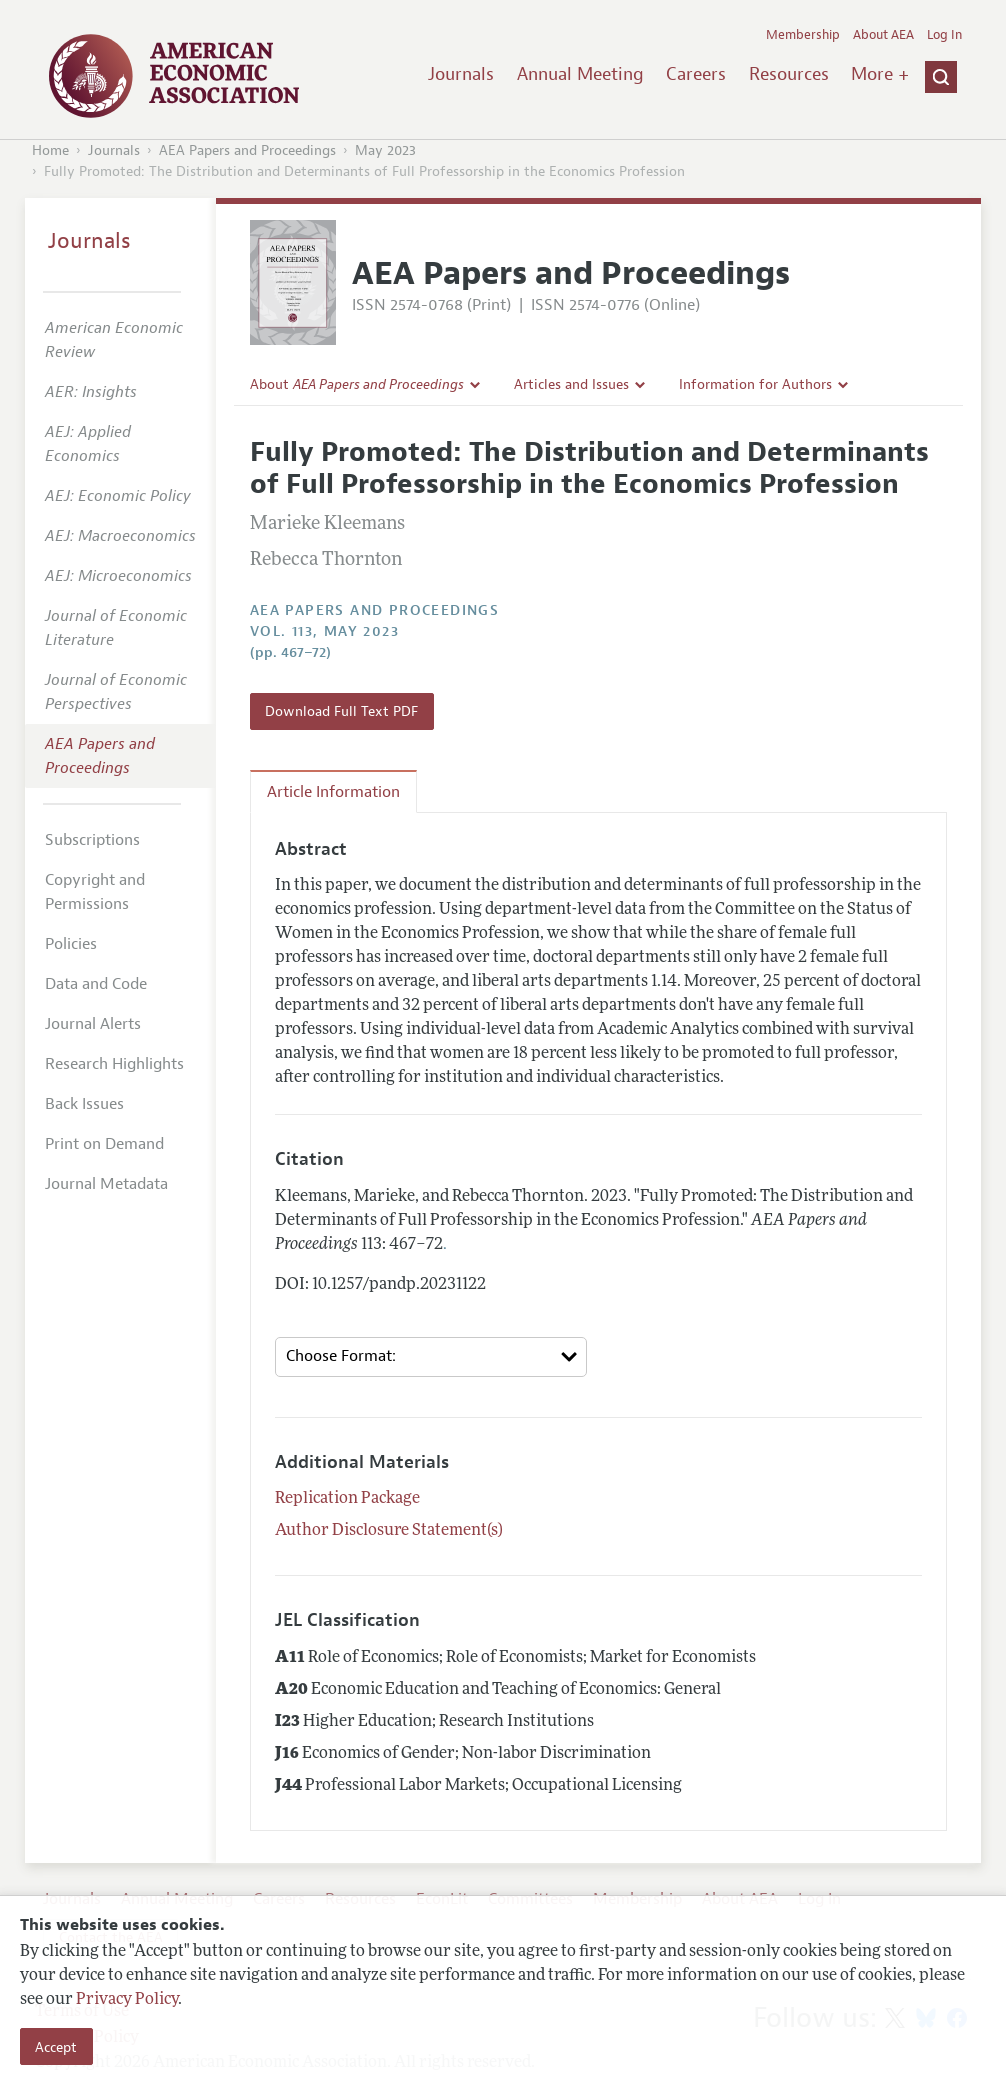 Image resolution: width=1006 pixels, height=2090 pixels. Describe the element at coordinates (92, 840) in the screenshot. I see `Subscriptions` at that location.